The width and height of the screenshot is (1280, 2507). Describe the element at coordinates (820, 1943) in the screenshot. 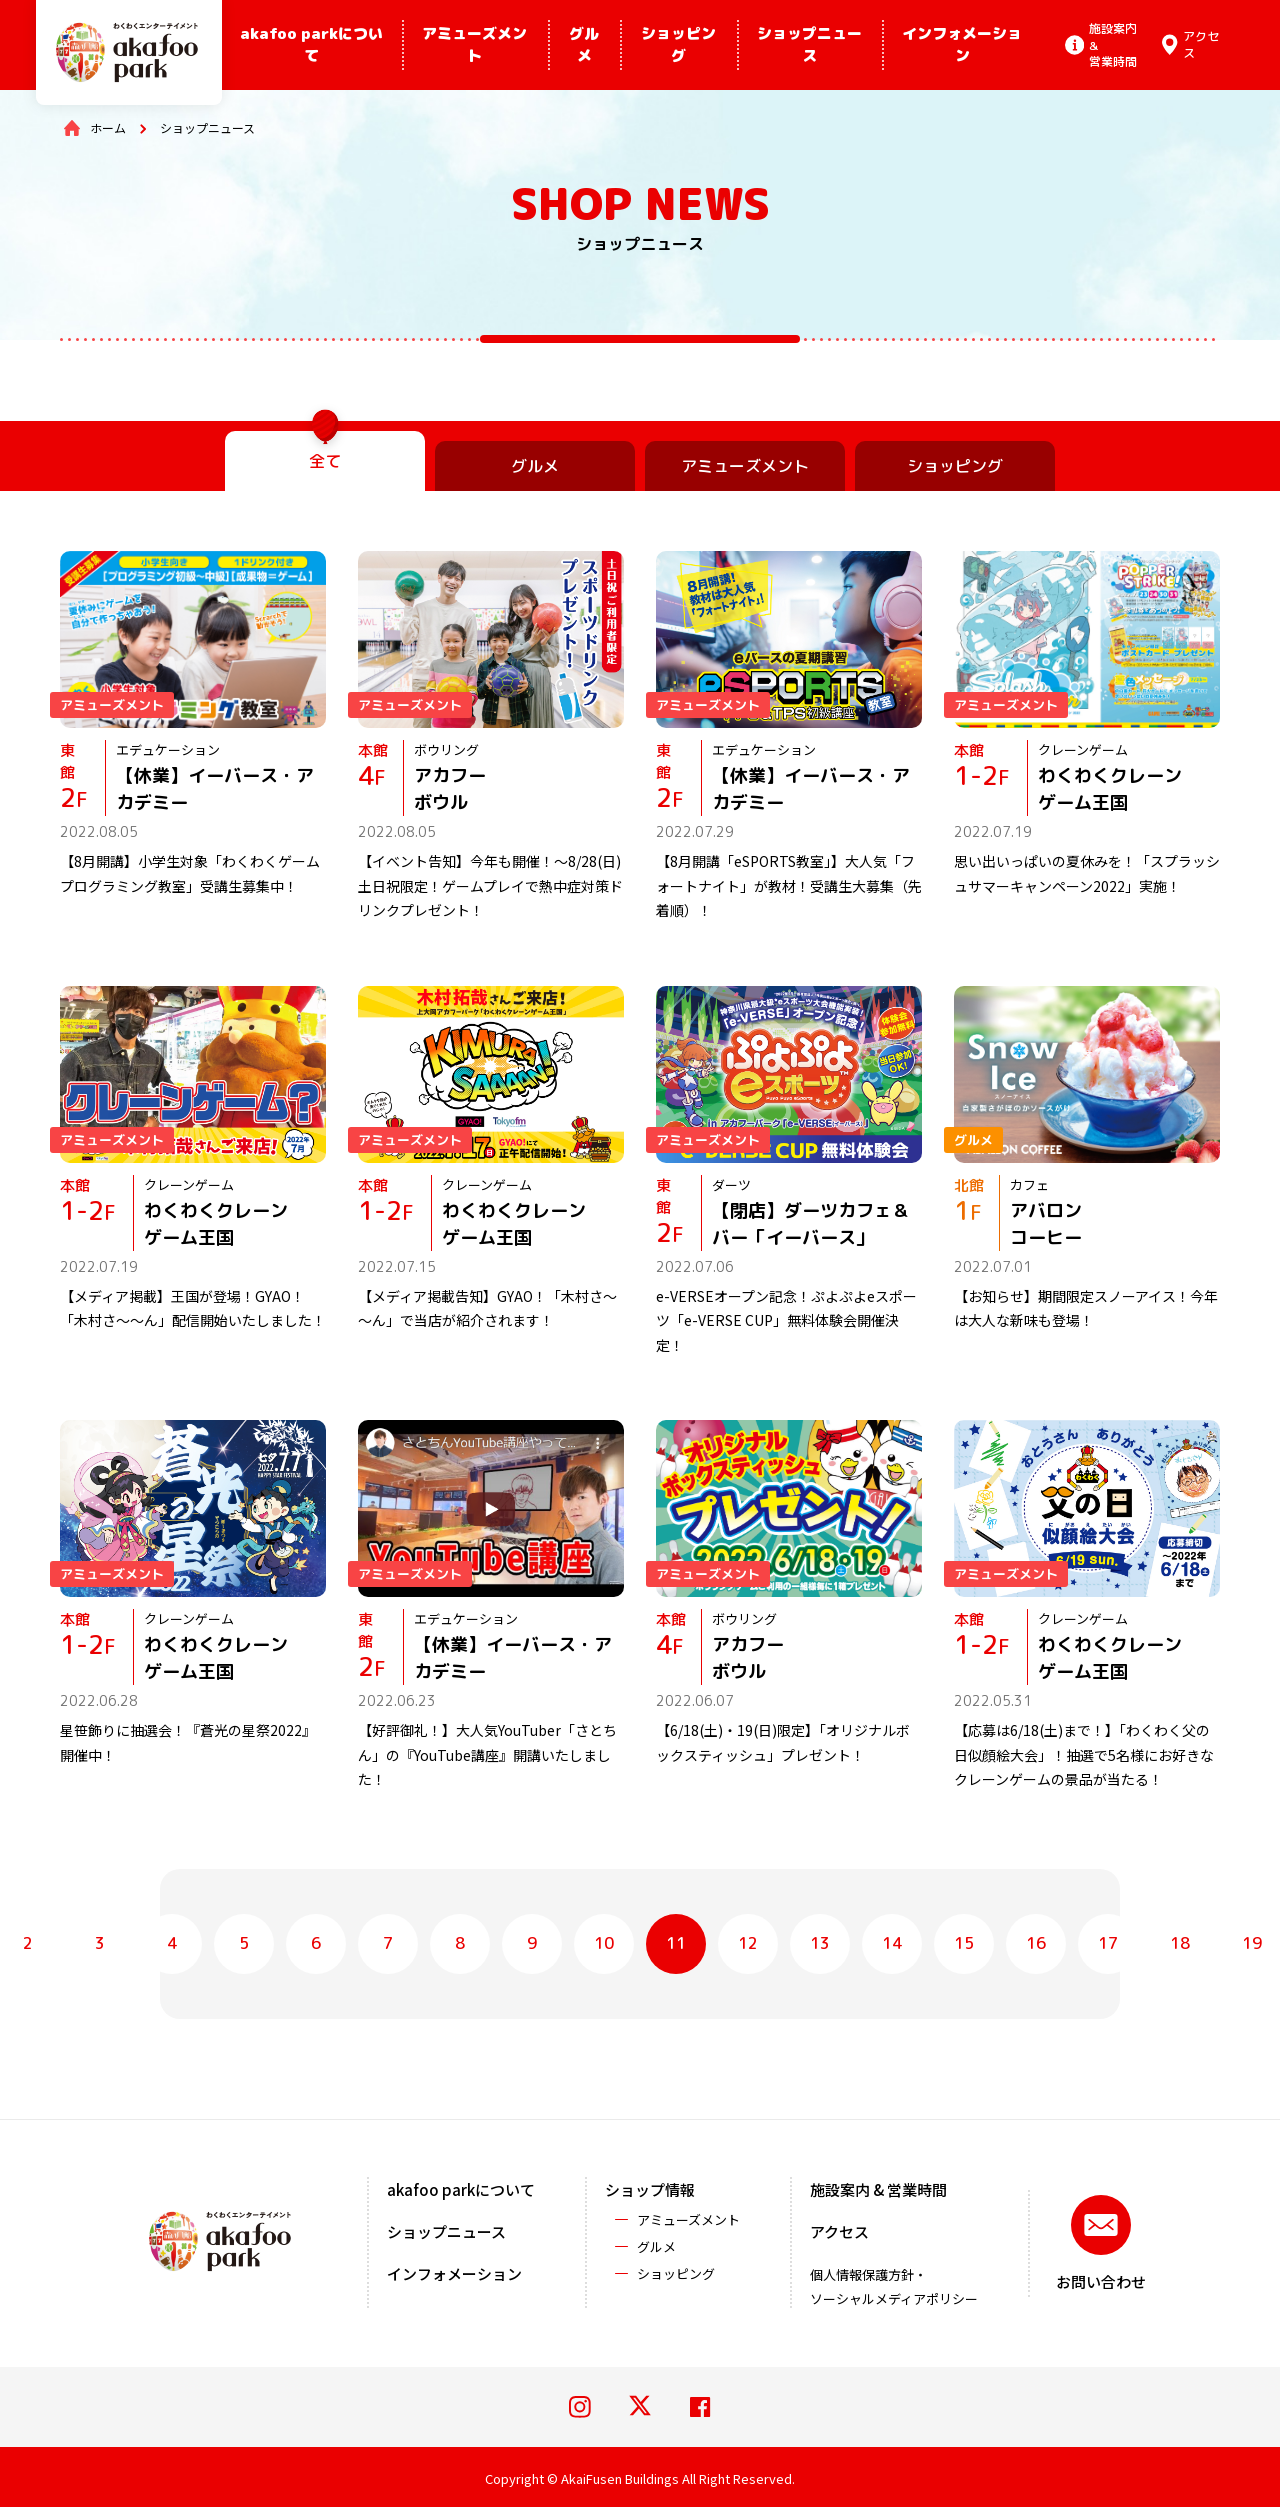

I see `13` at that location.